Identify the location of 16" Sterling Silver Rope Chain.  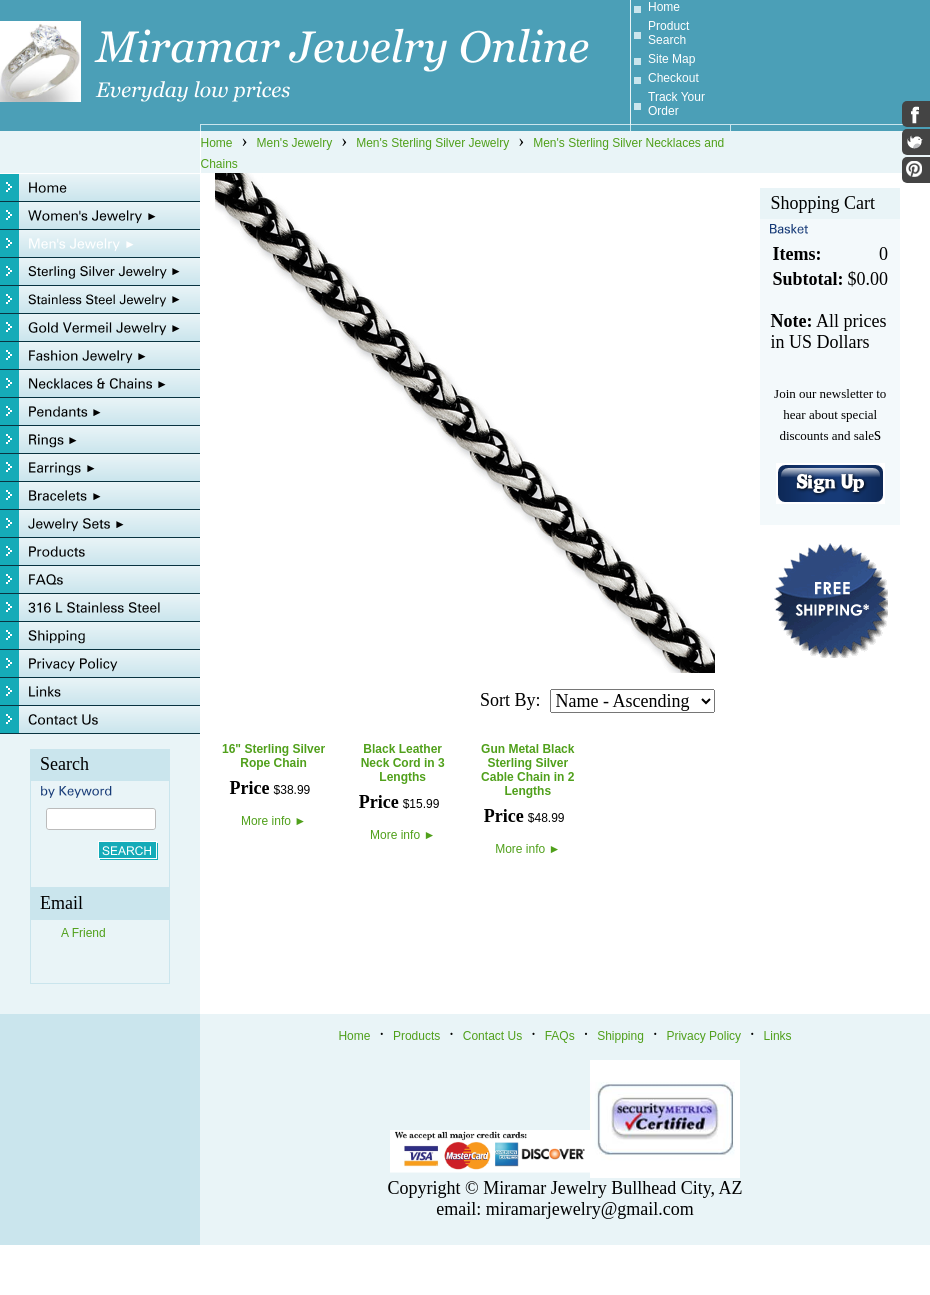
(273, 756).